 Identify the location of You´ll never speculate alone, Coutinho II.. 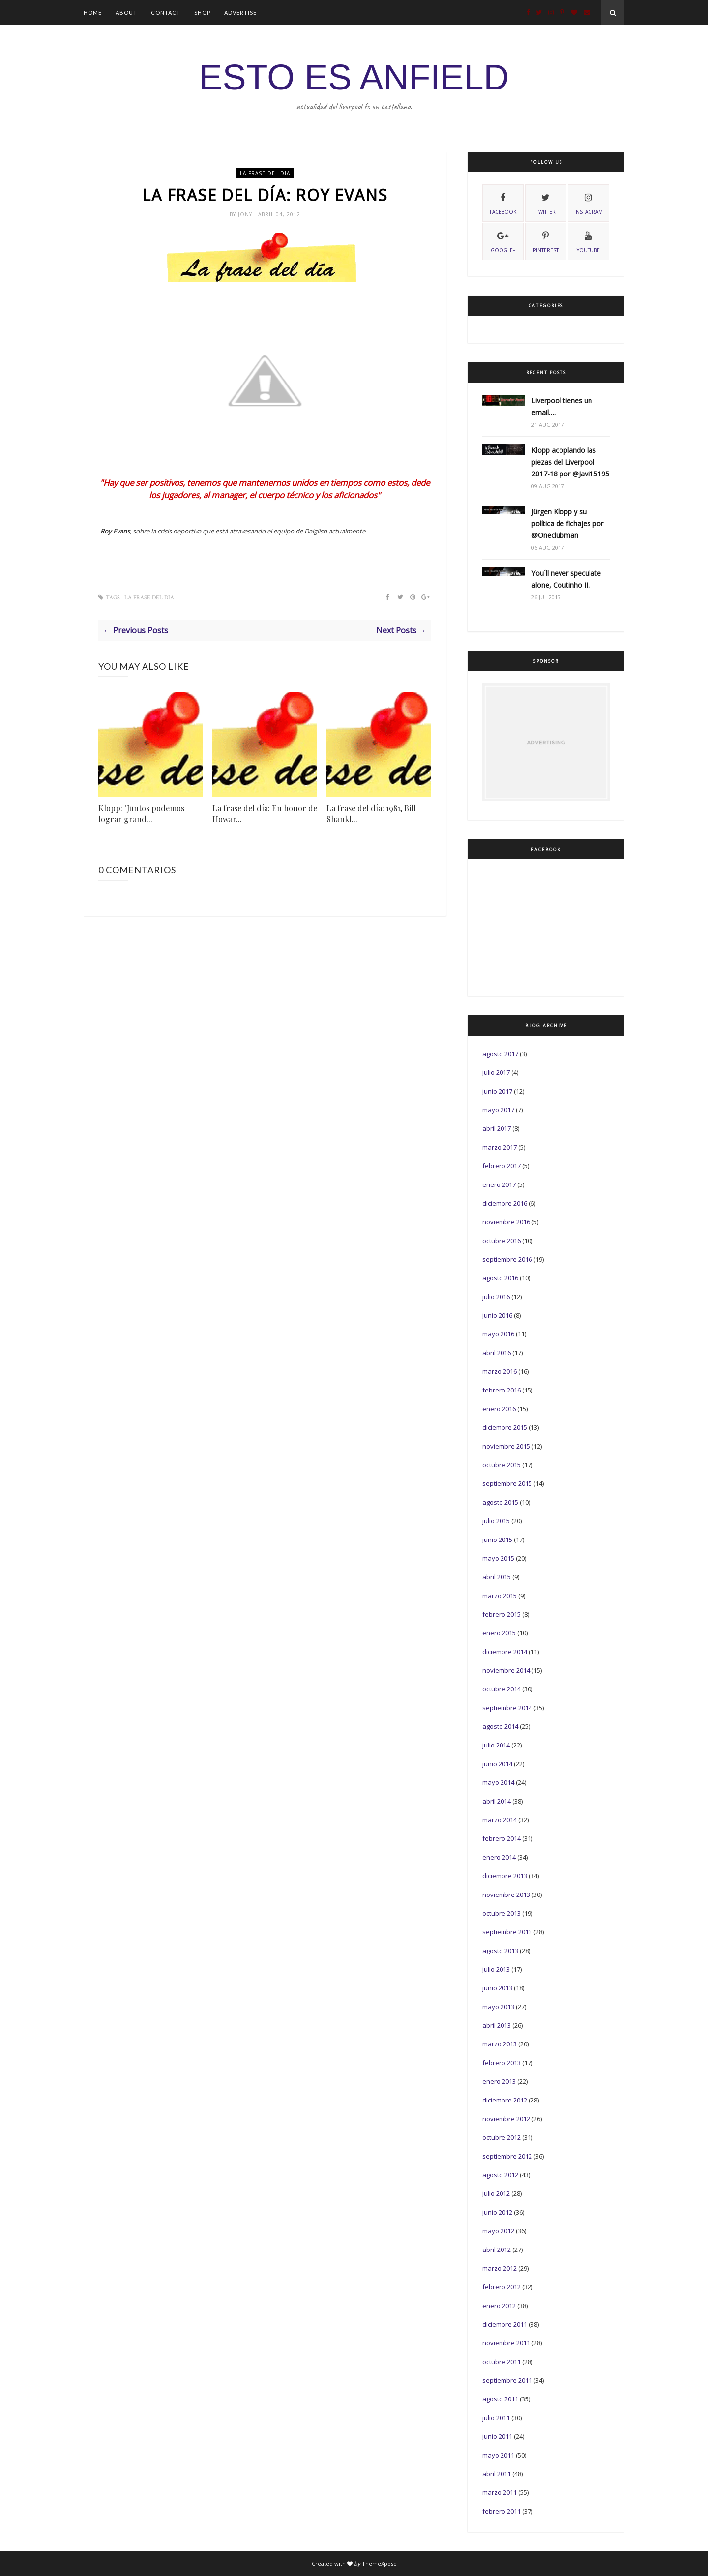
(566, 579).